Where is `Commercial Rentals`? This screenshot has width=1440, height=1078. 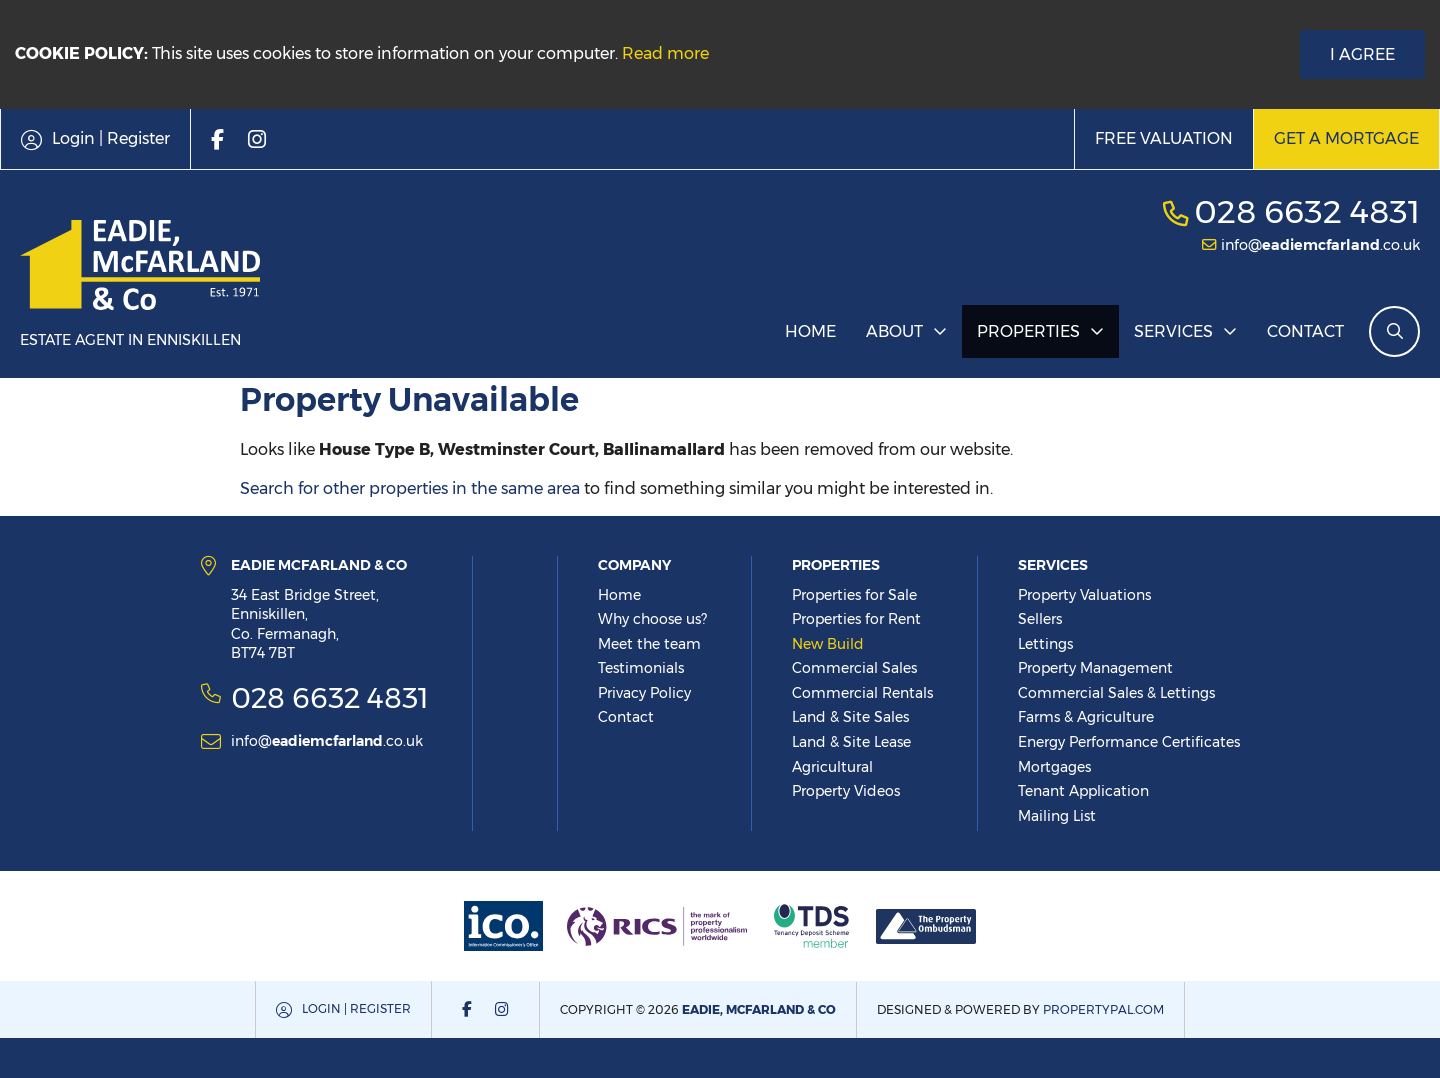 Commercial Rentals is located at coordinates (862, 693).